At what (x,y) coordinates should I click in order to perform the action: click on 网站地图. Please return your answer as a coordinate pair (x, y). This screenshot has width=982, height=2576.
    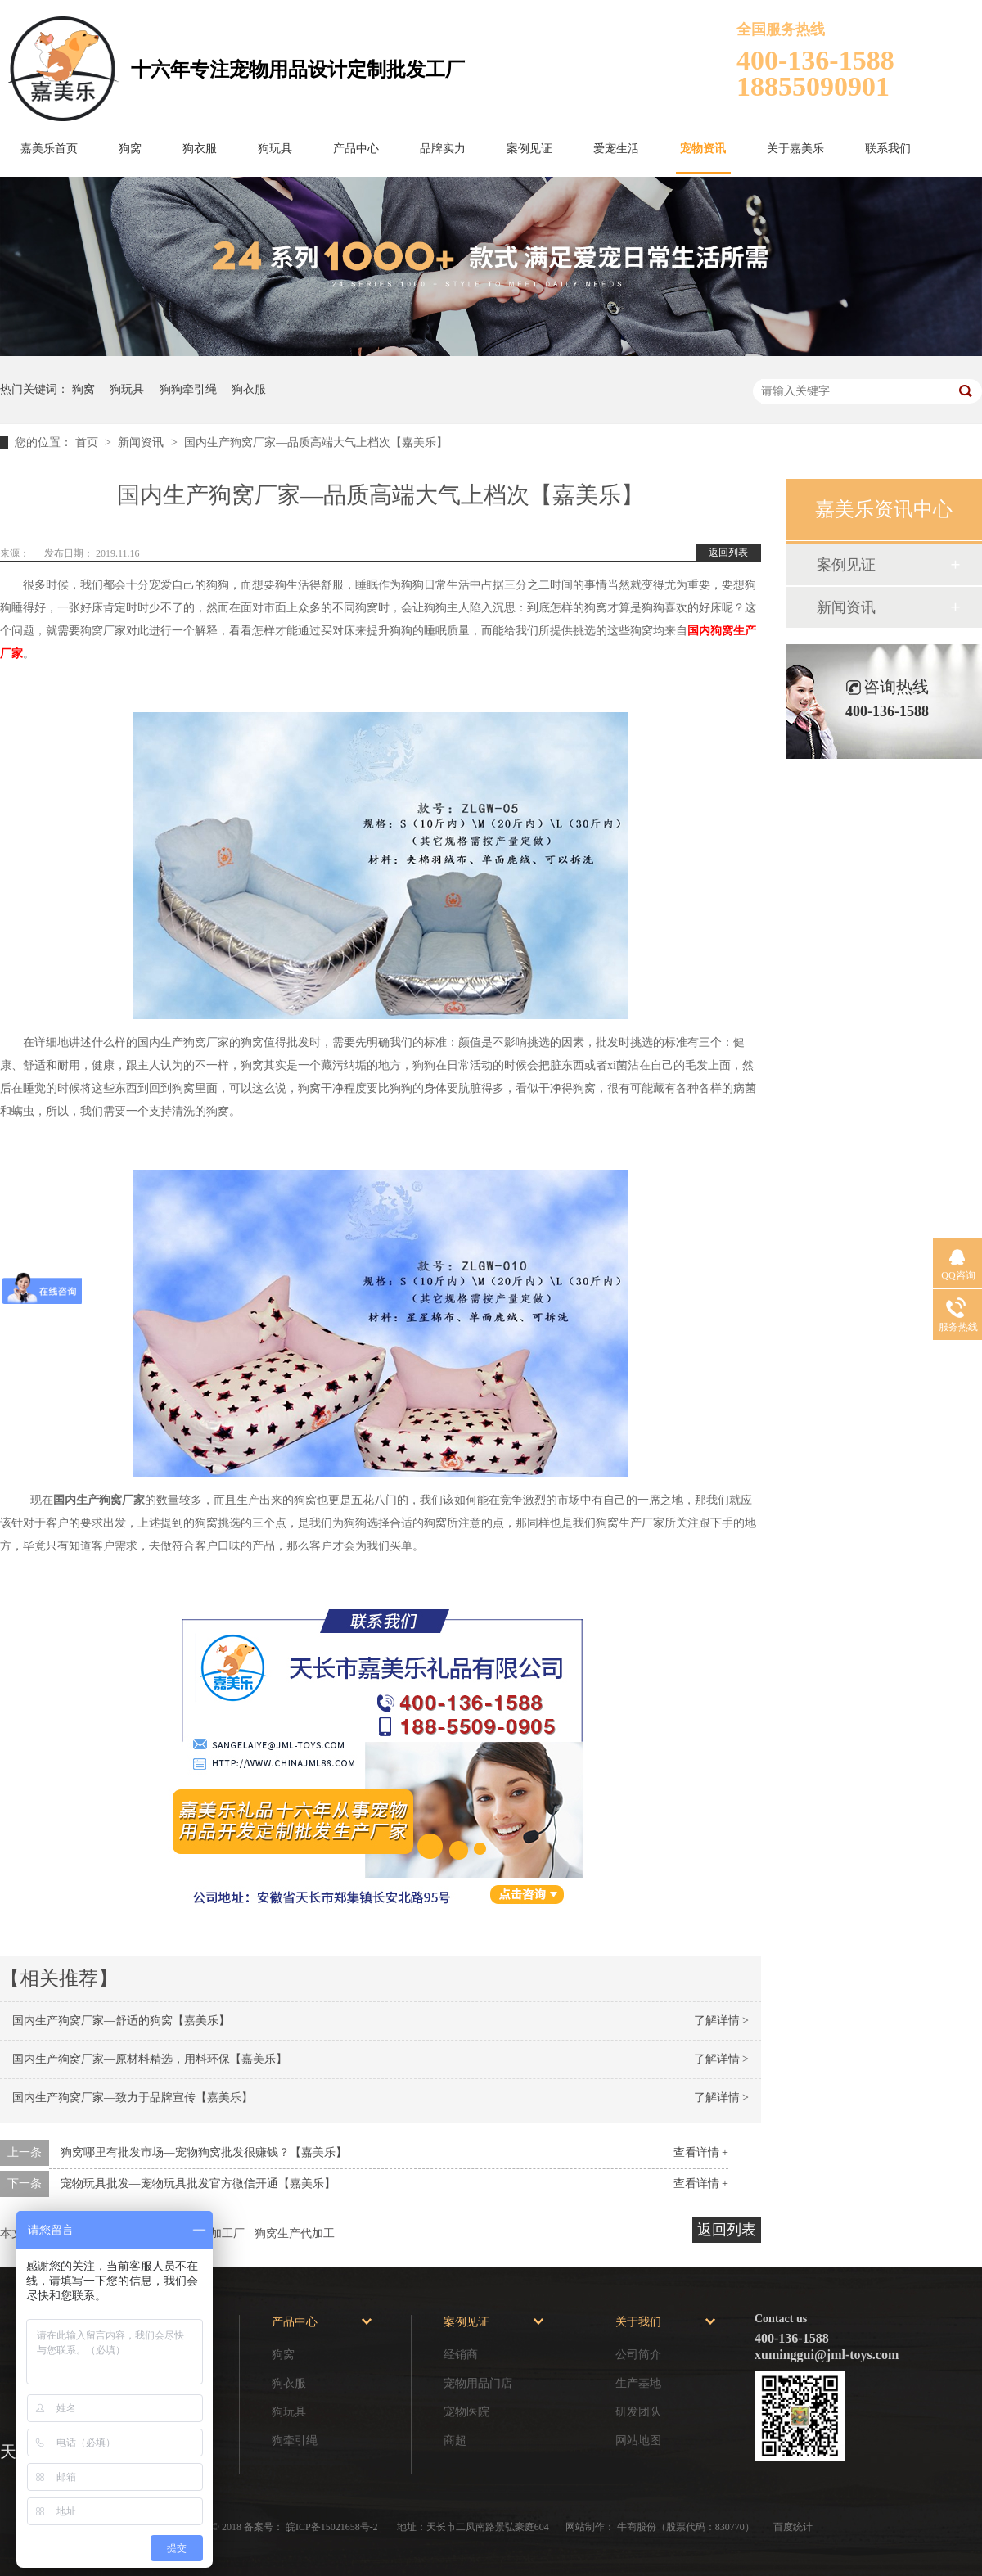
    Looking at the image, I should click on (638, 2440).